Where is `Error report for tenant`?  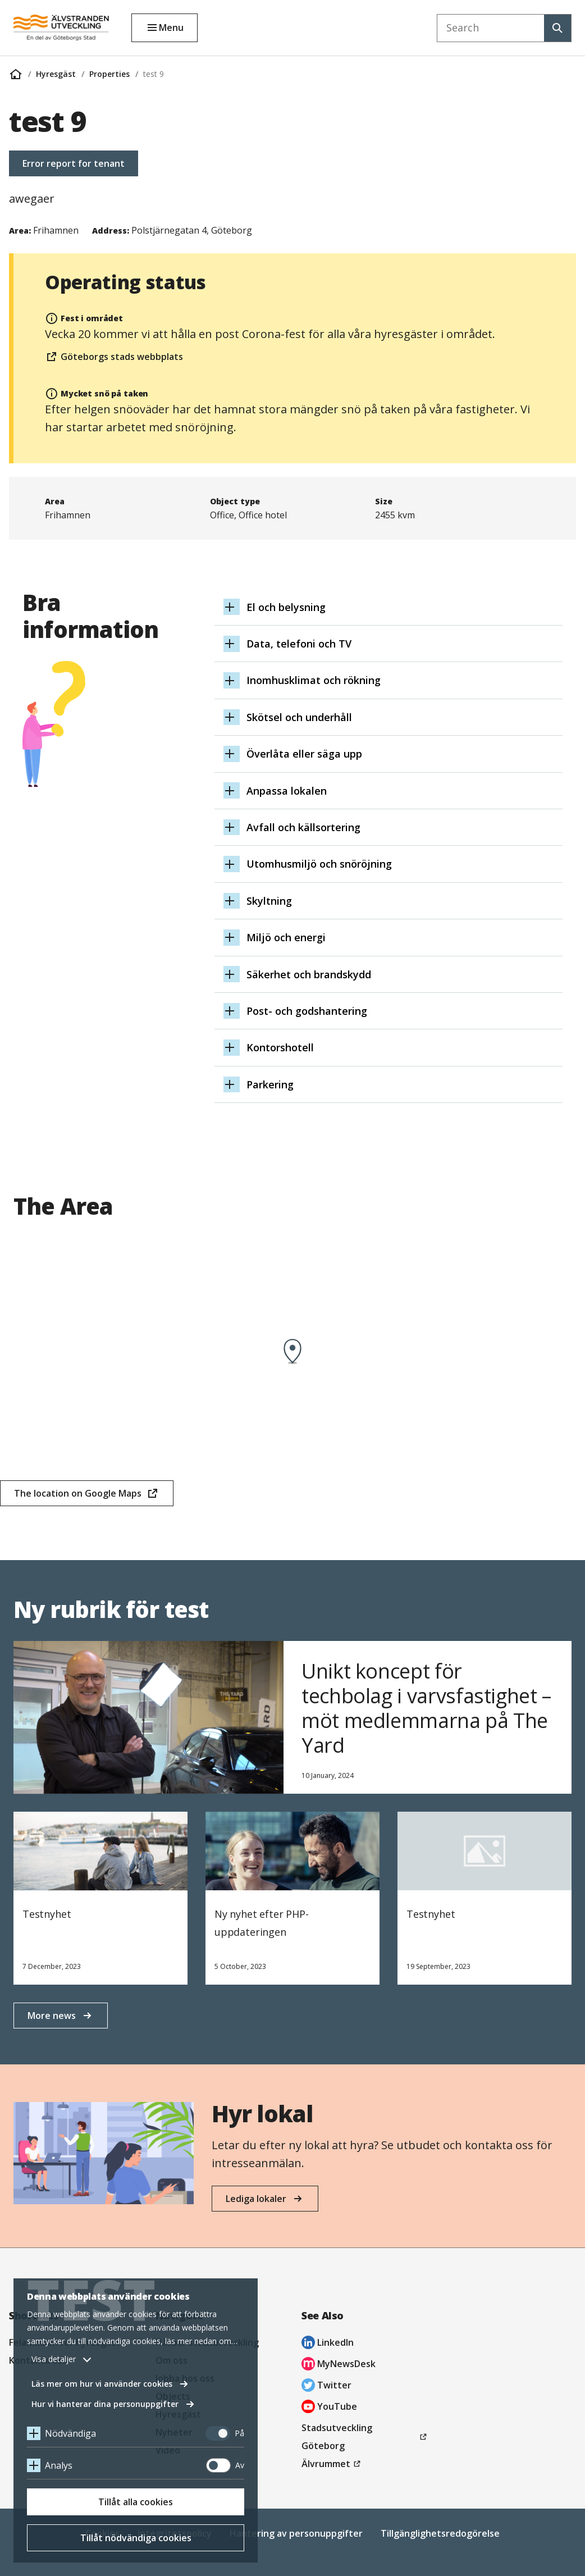
Error report for tenant is located at coordinates (73, 163).